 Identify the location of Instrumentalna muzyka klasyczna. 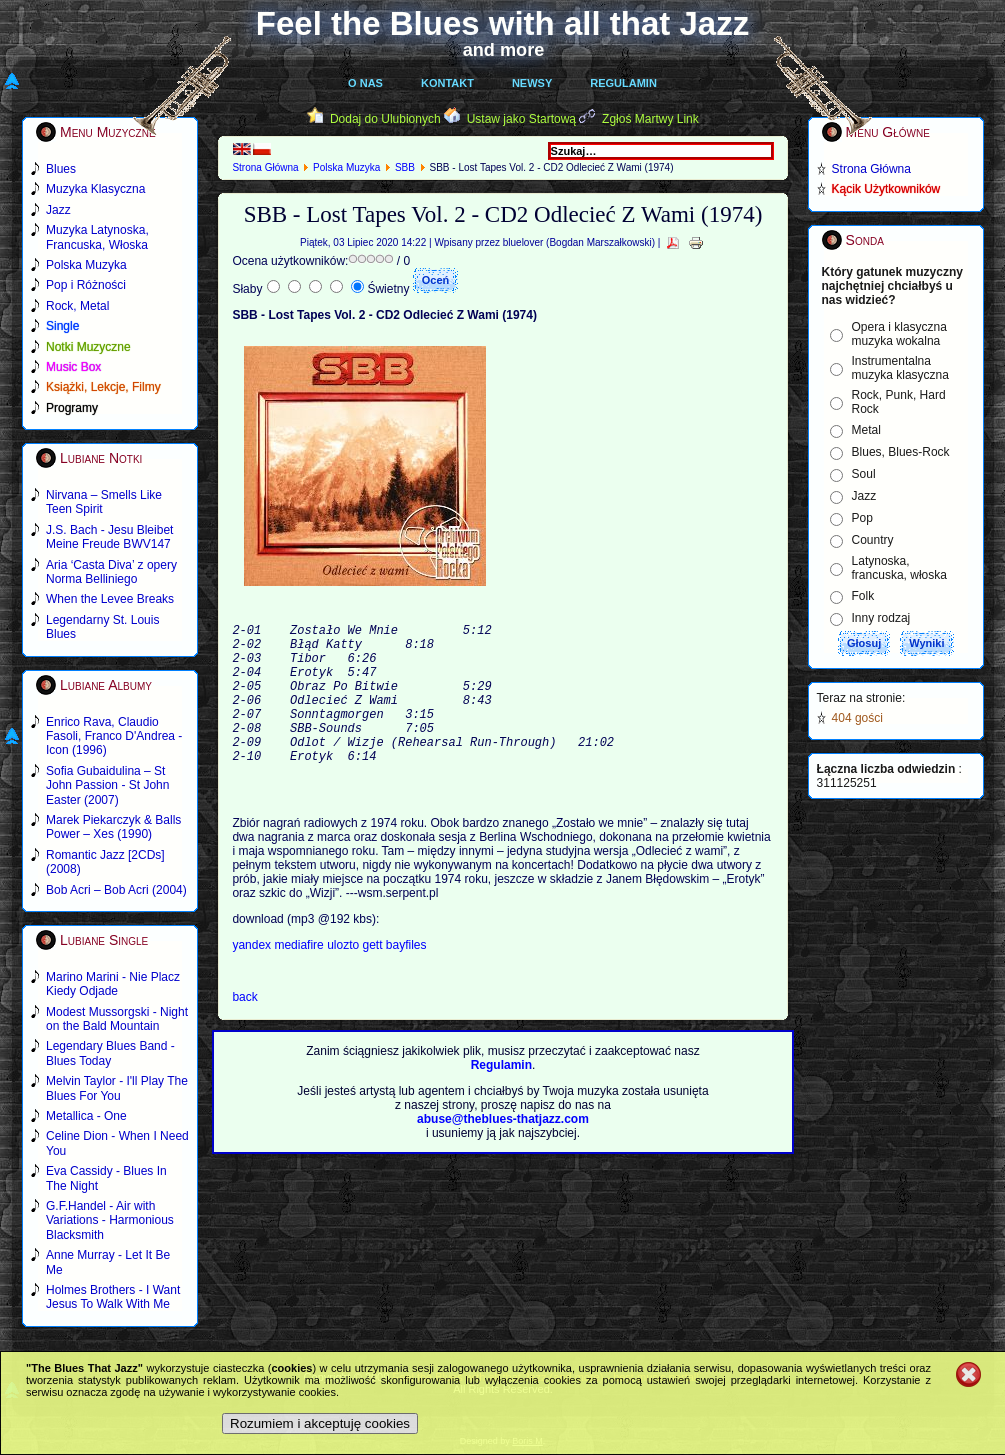
(900, 368).